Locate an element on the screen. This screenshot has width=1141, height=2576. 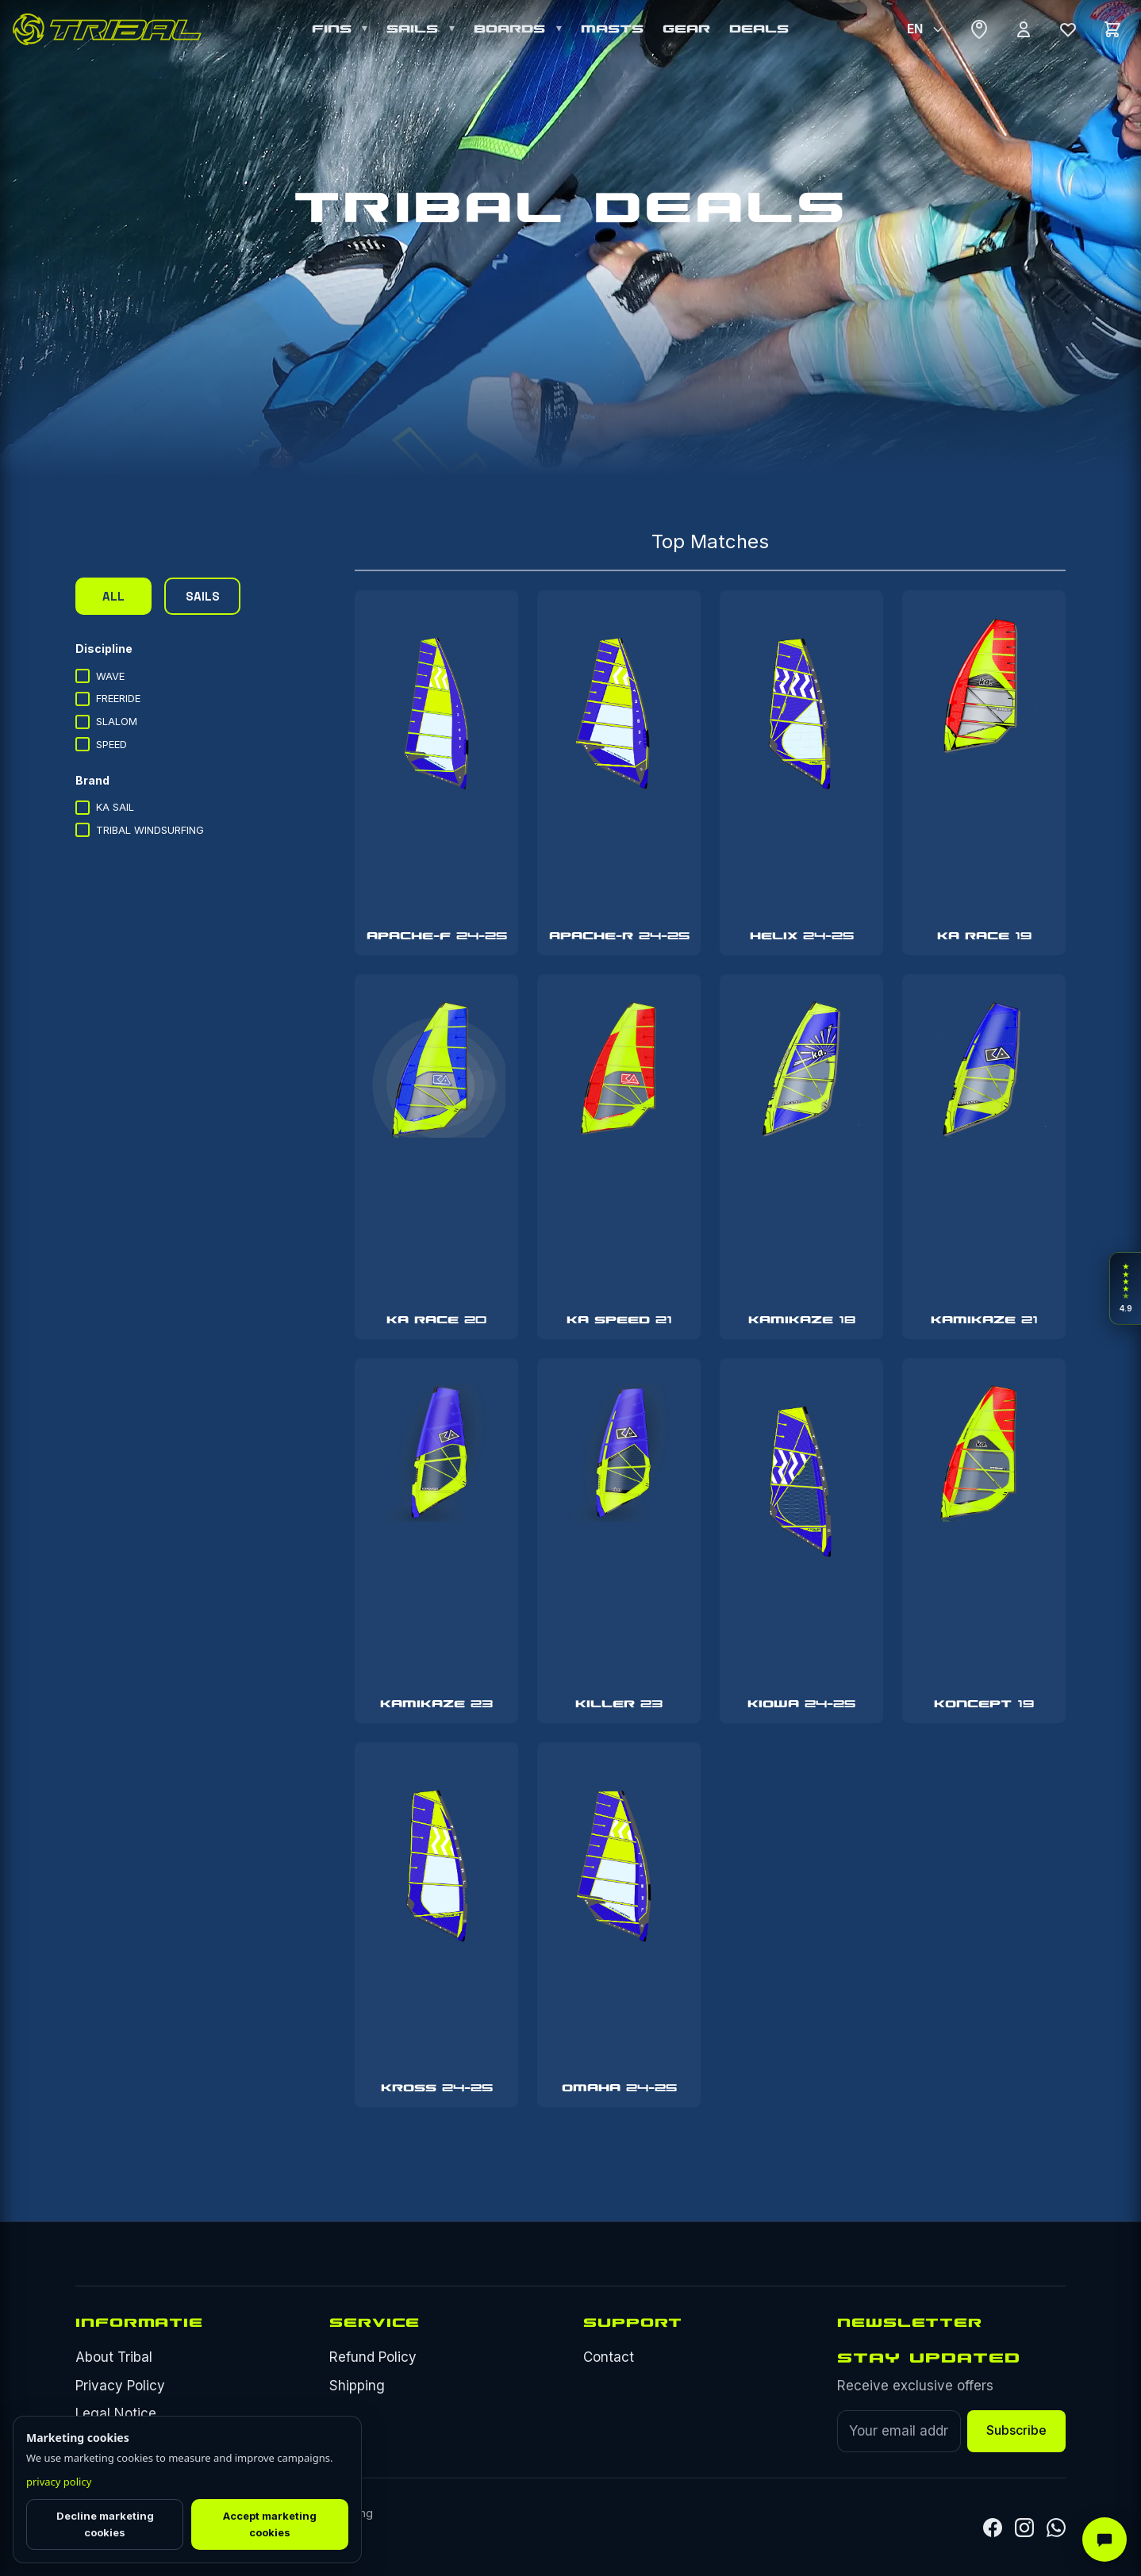
DEALS is located at coordinates (759, 29).